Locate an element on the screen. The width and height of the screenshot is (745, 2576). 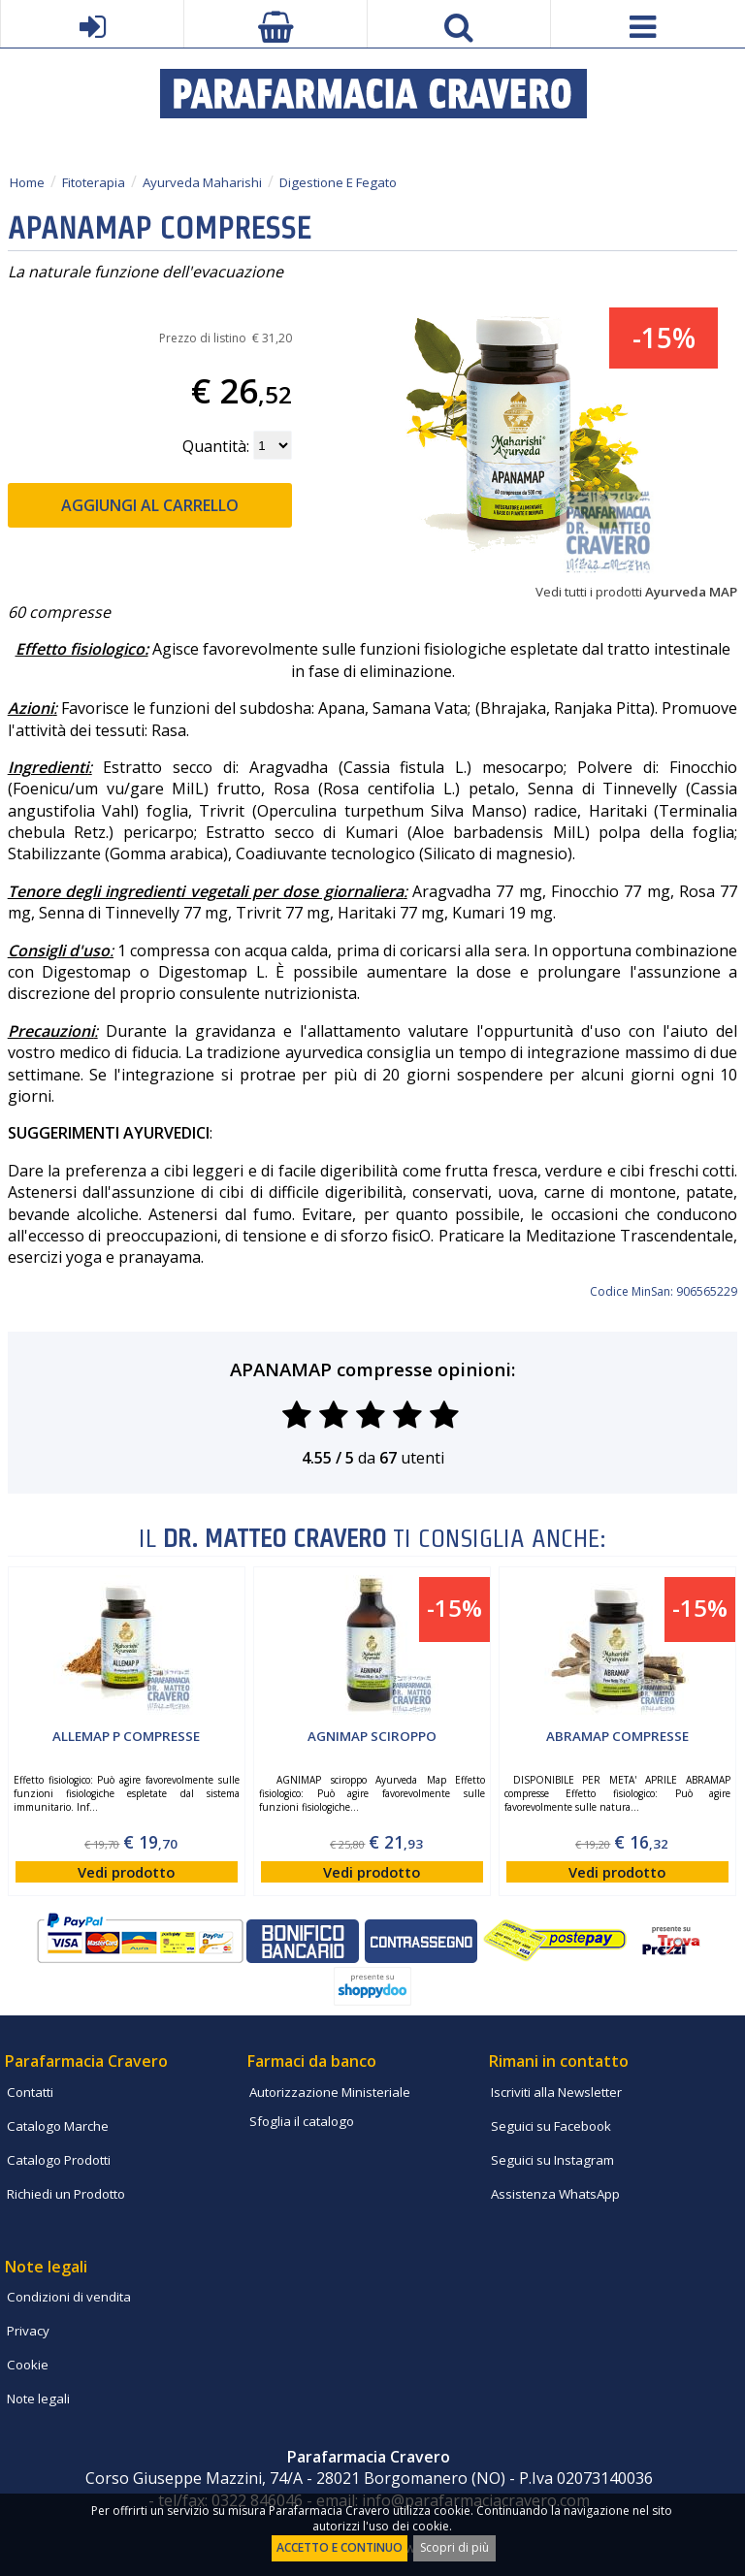
ACCETTO E CONTINUO is located at coordinates (339, 2547).